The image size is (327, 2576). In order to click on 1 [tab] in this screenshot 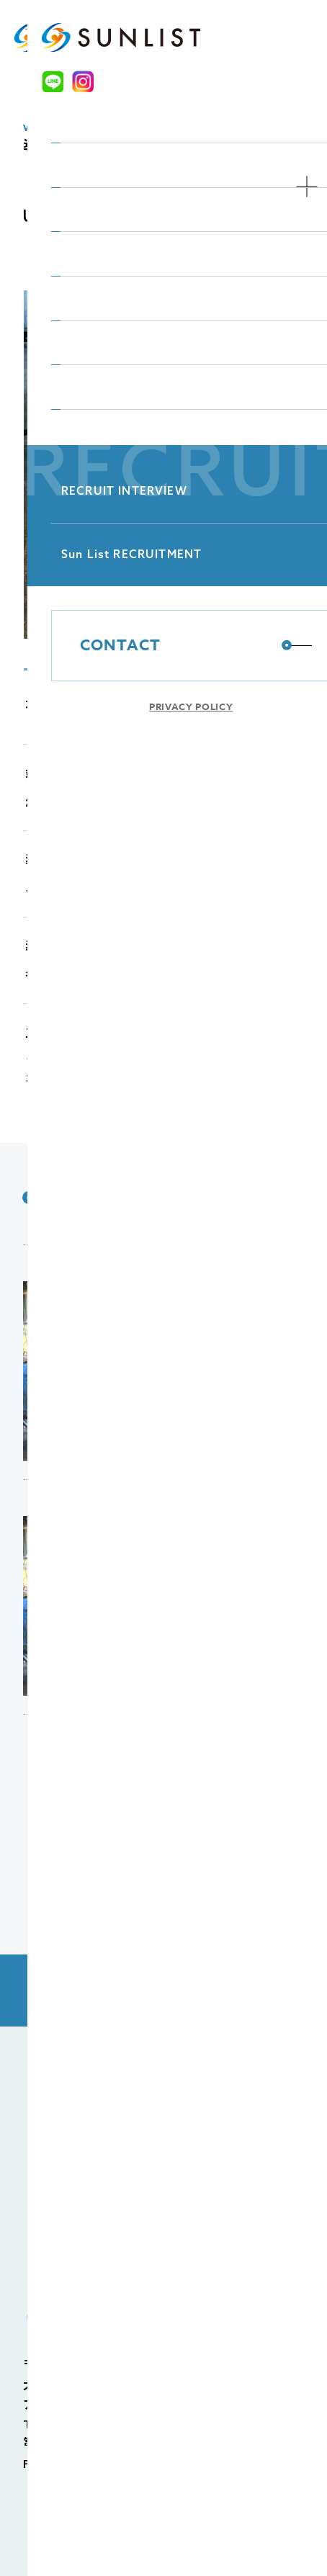, I will do `click(31, 675)`.